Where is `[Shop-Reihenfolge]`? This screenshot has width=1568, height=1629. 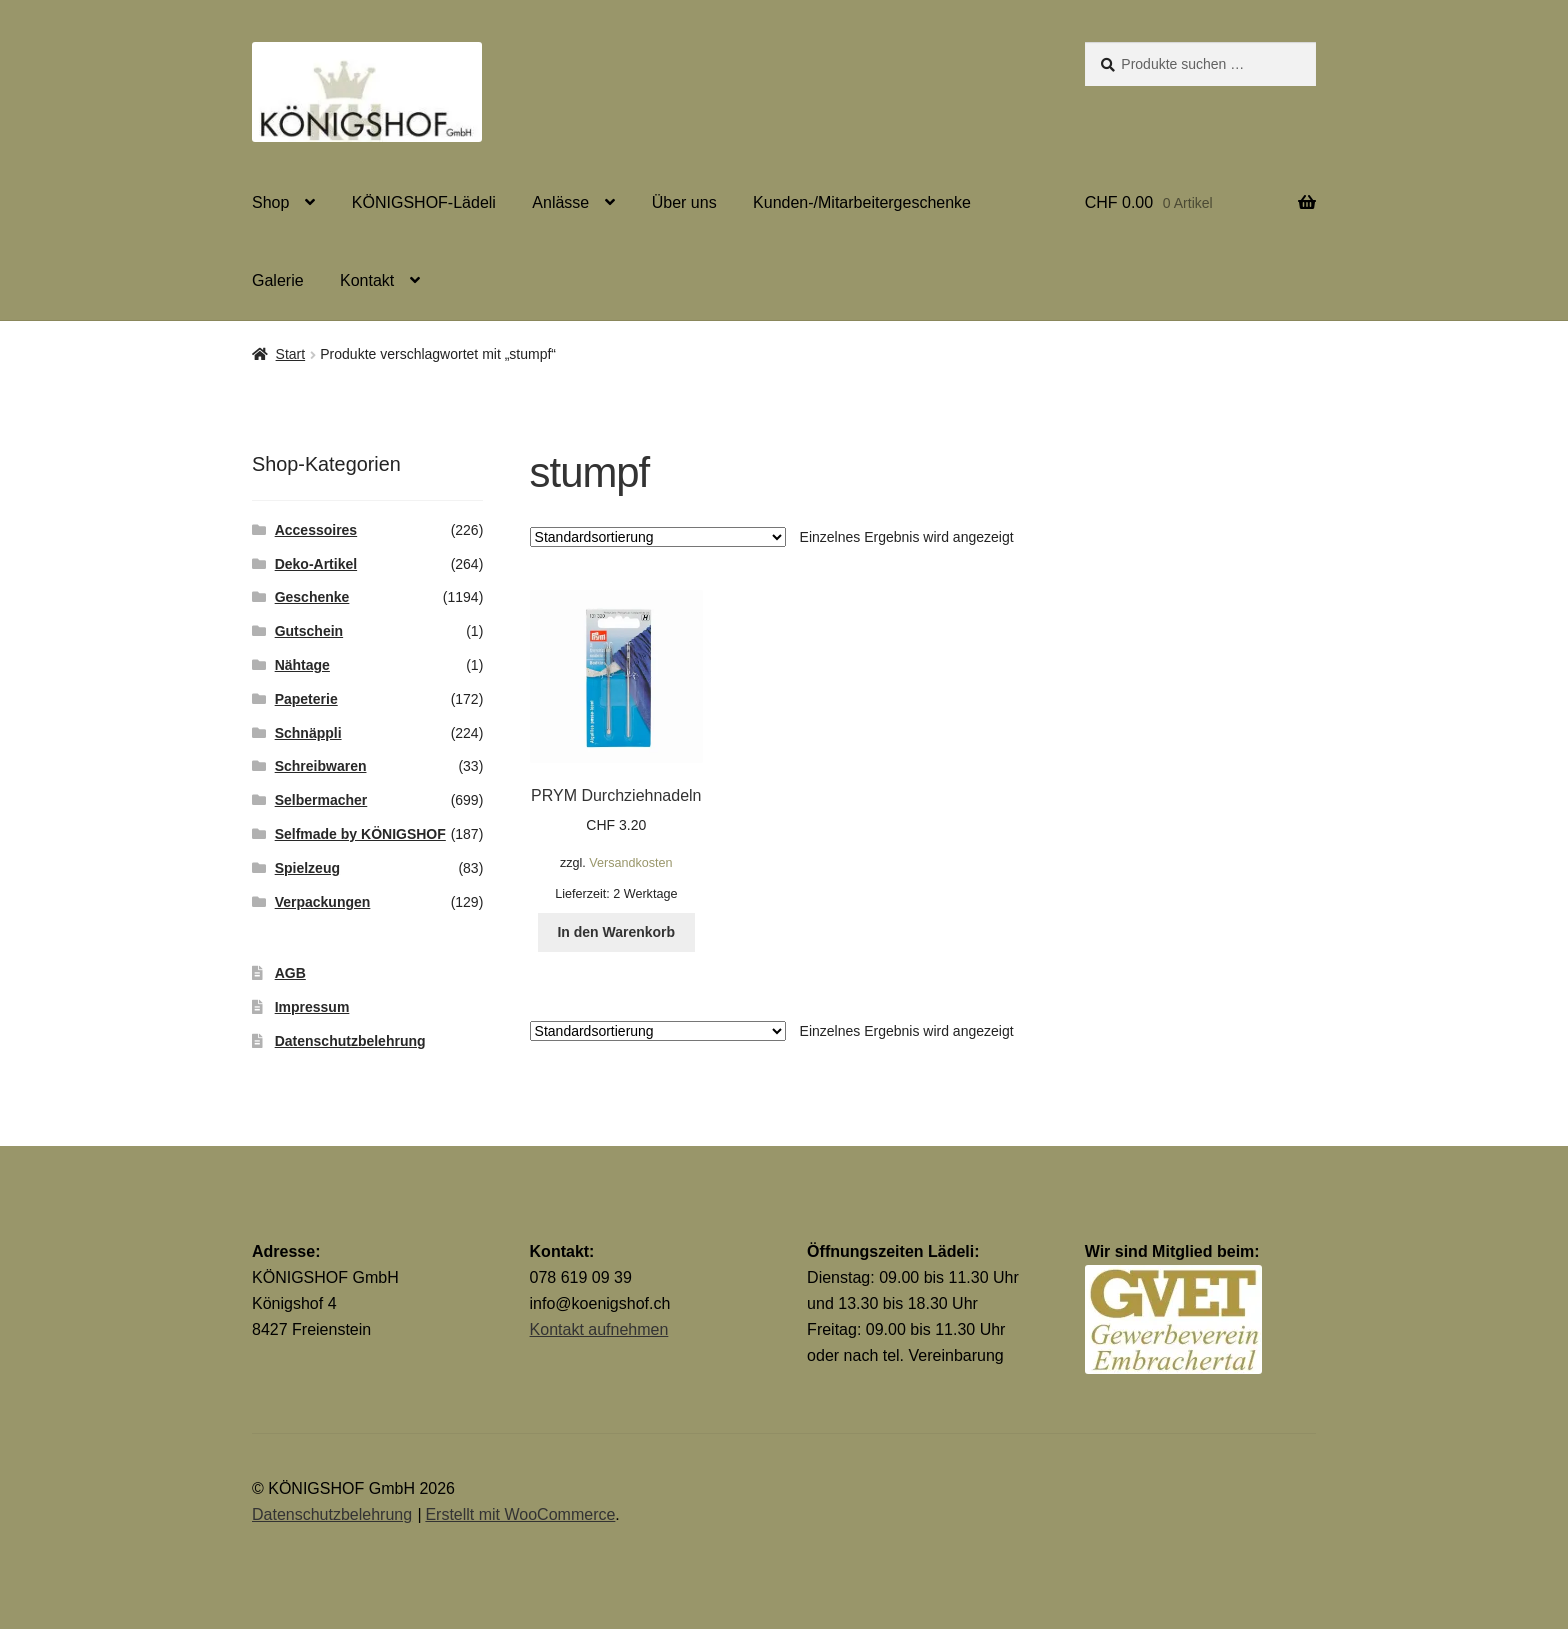 [Shop-Reihenfolge] is located at coordinates (658, 537).